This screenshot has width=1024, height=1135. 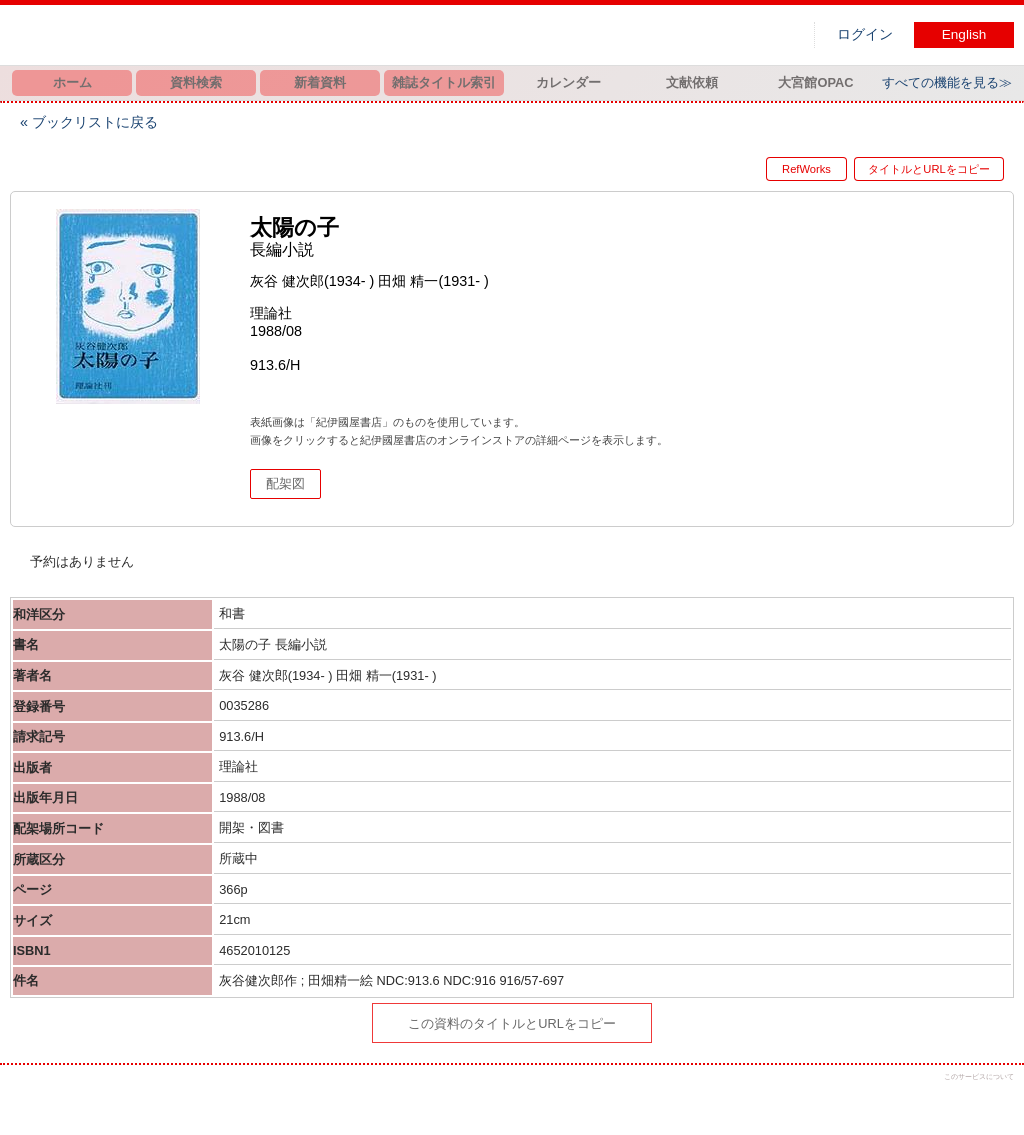 What do you see at coordinates (72, 82) in the screenshot?
I see `ホーム` at bounding box center [72, 82].